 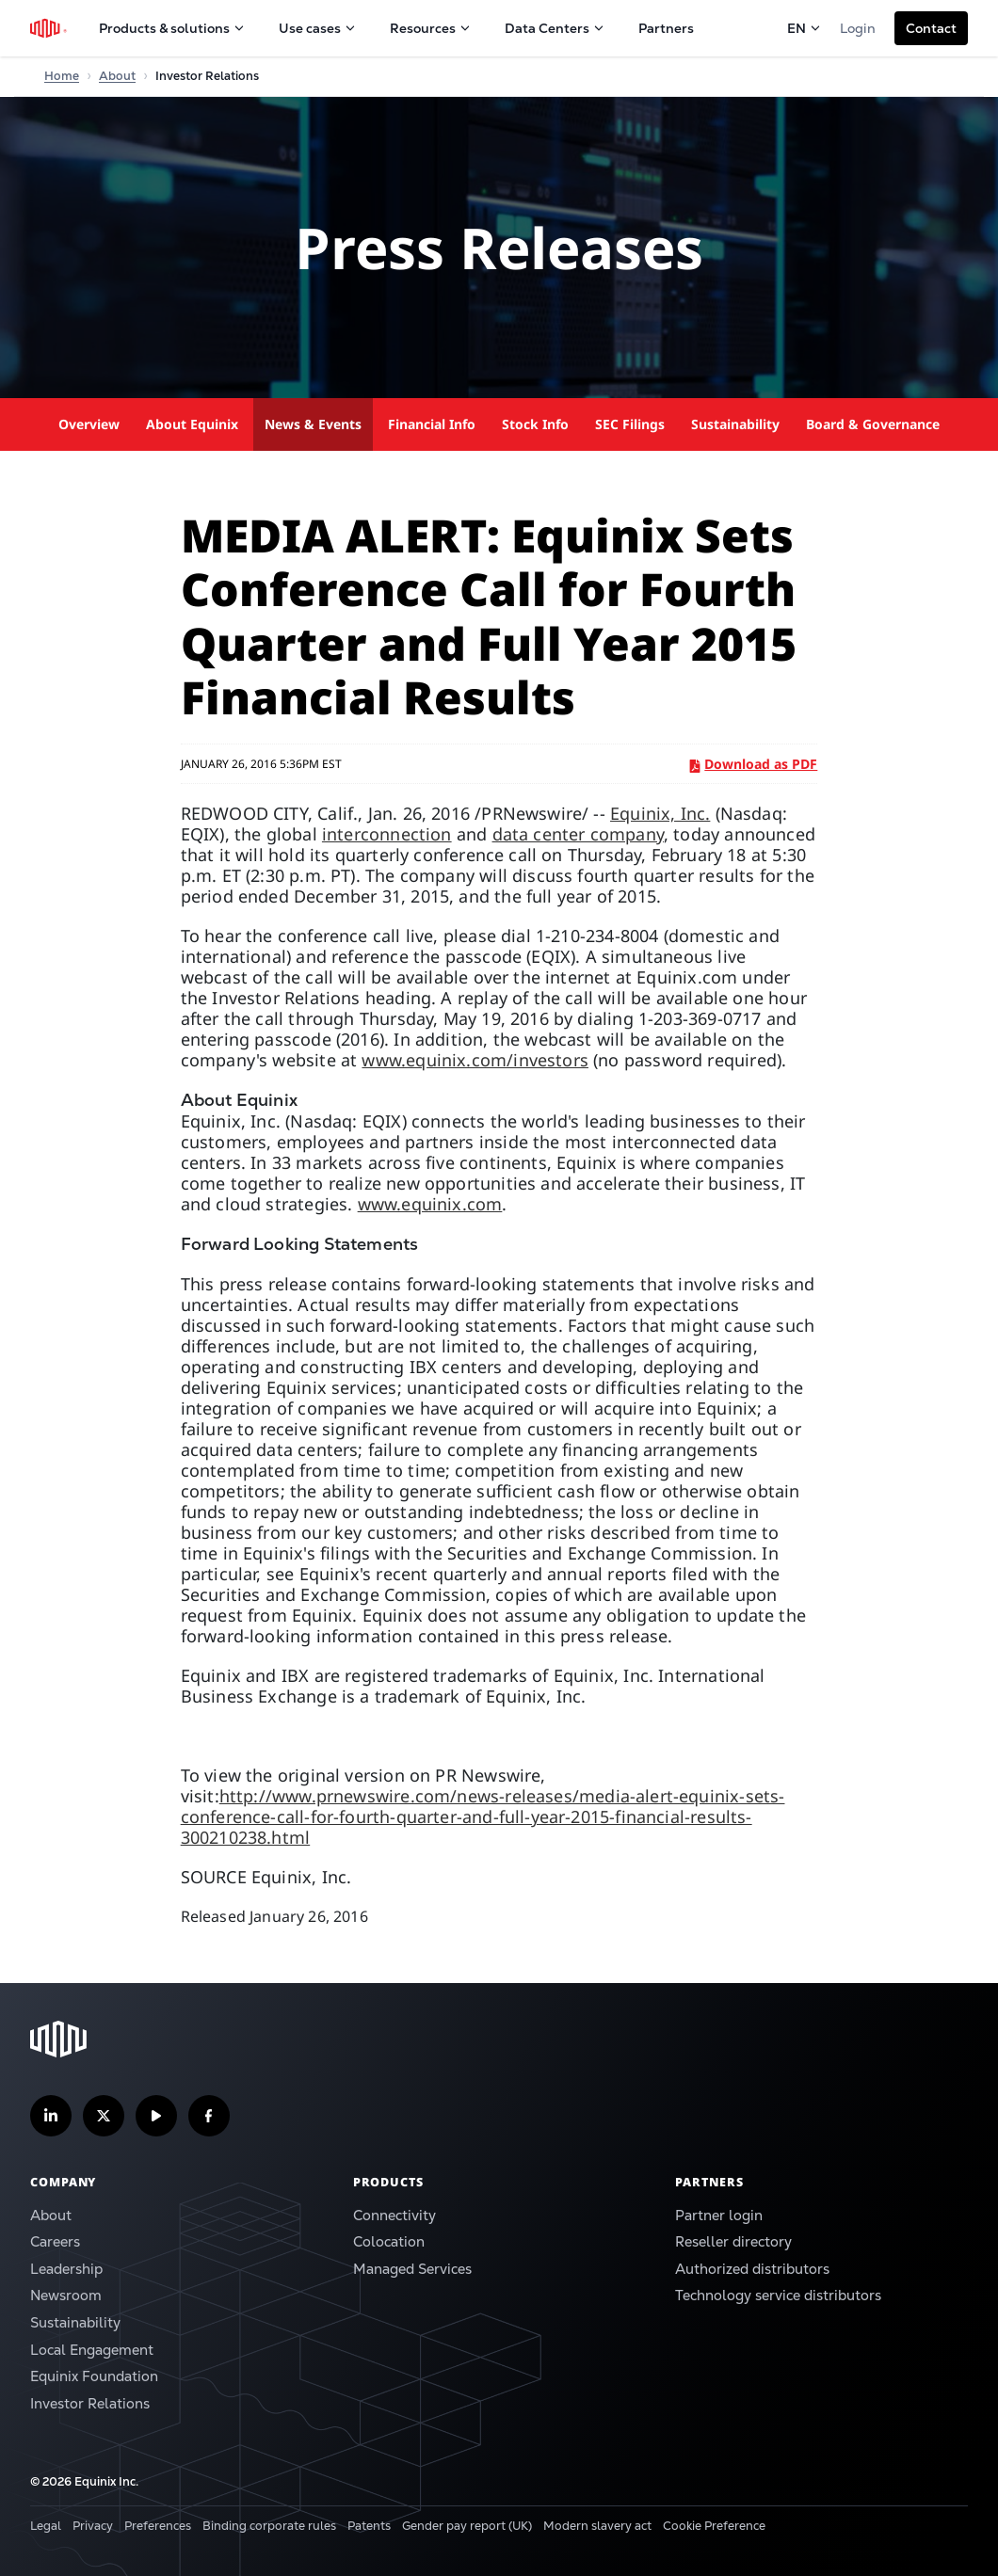 What do you see at coordinates (157, 2526) in the screenshot?
I see `Preferences` at bounding box center [157, 2526].